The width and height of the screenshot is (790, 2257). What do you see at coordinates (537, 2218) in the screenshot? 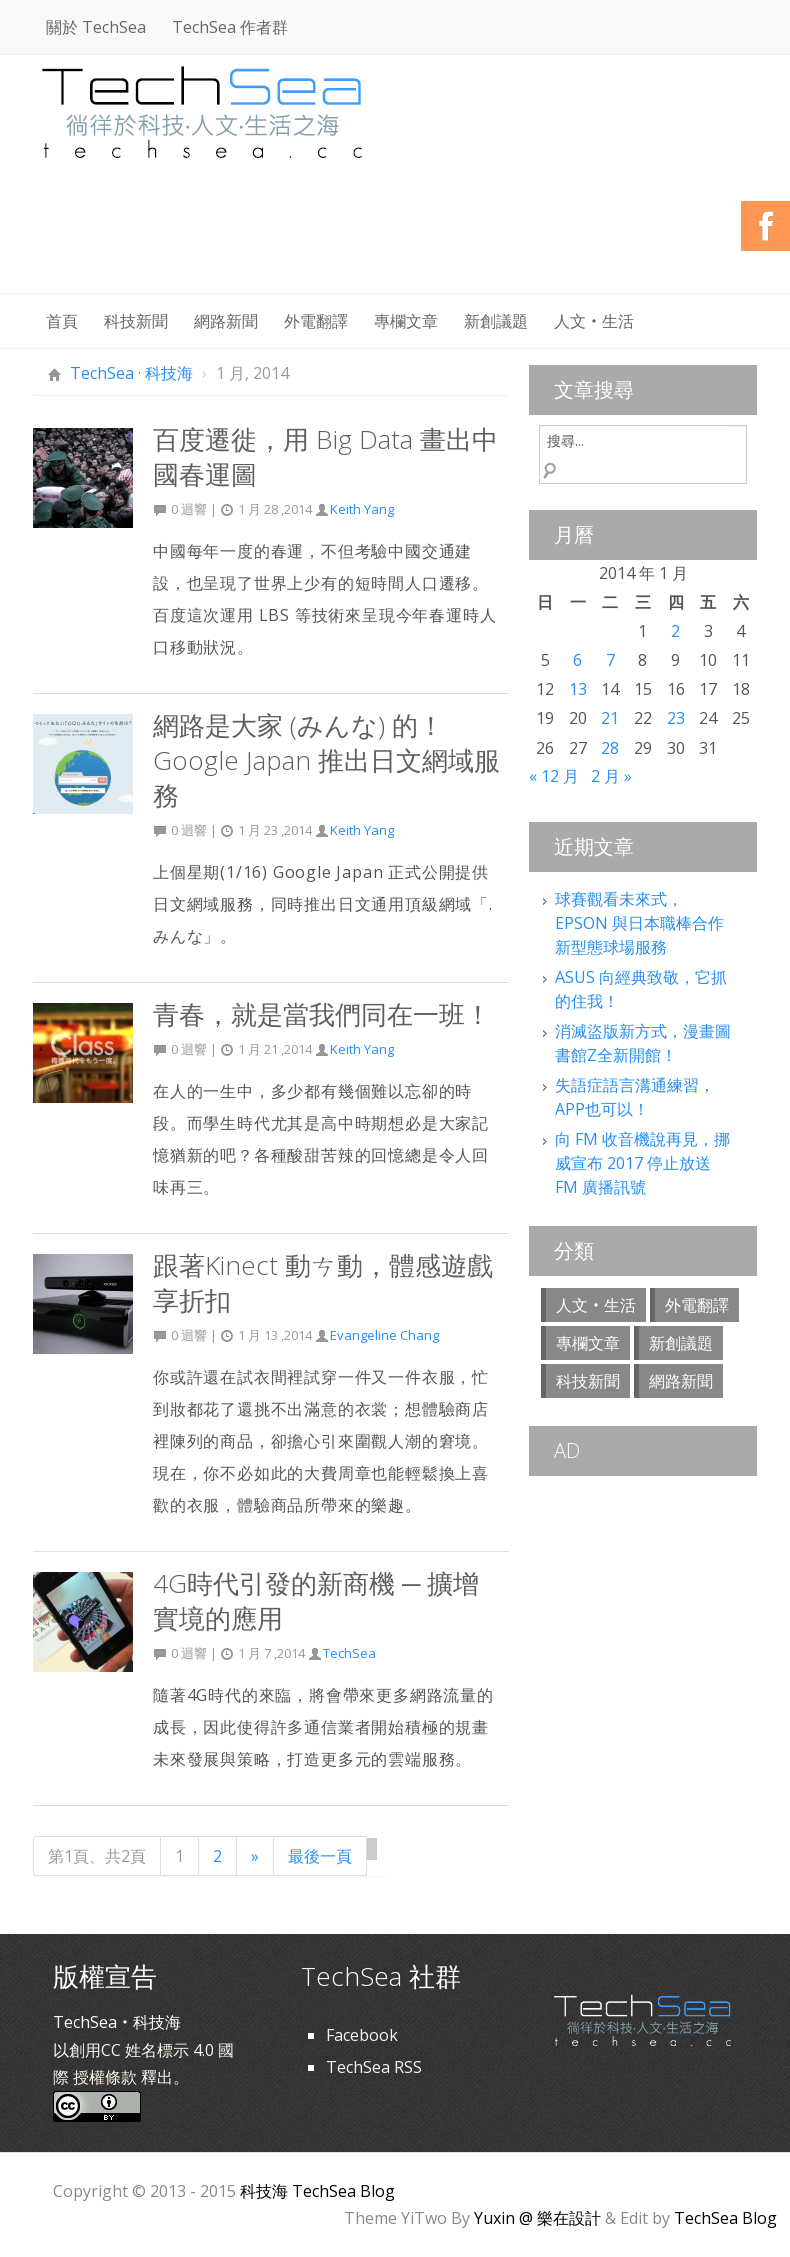
I see `Yuxin @ 樂在設計` at bounding box center [537, 2218].